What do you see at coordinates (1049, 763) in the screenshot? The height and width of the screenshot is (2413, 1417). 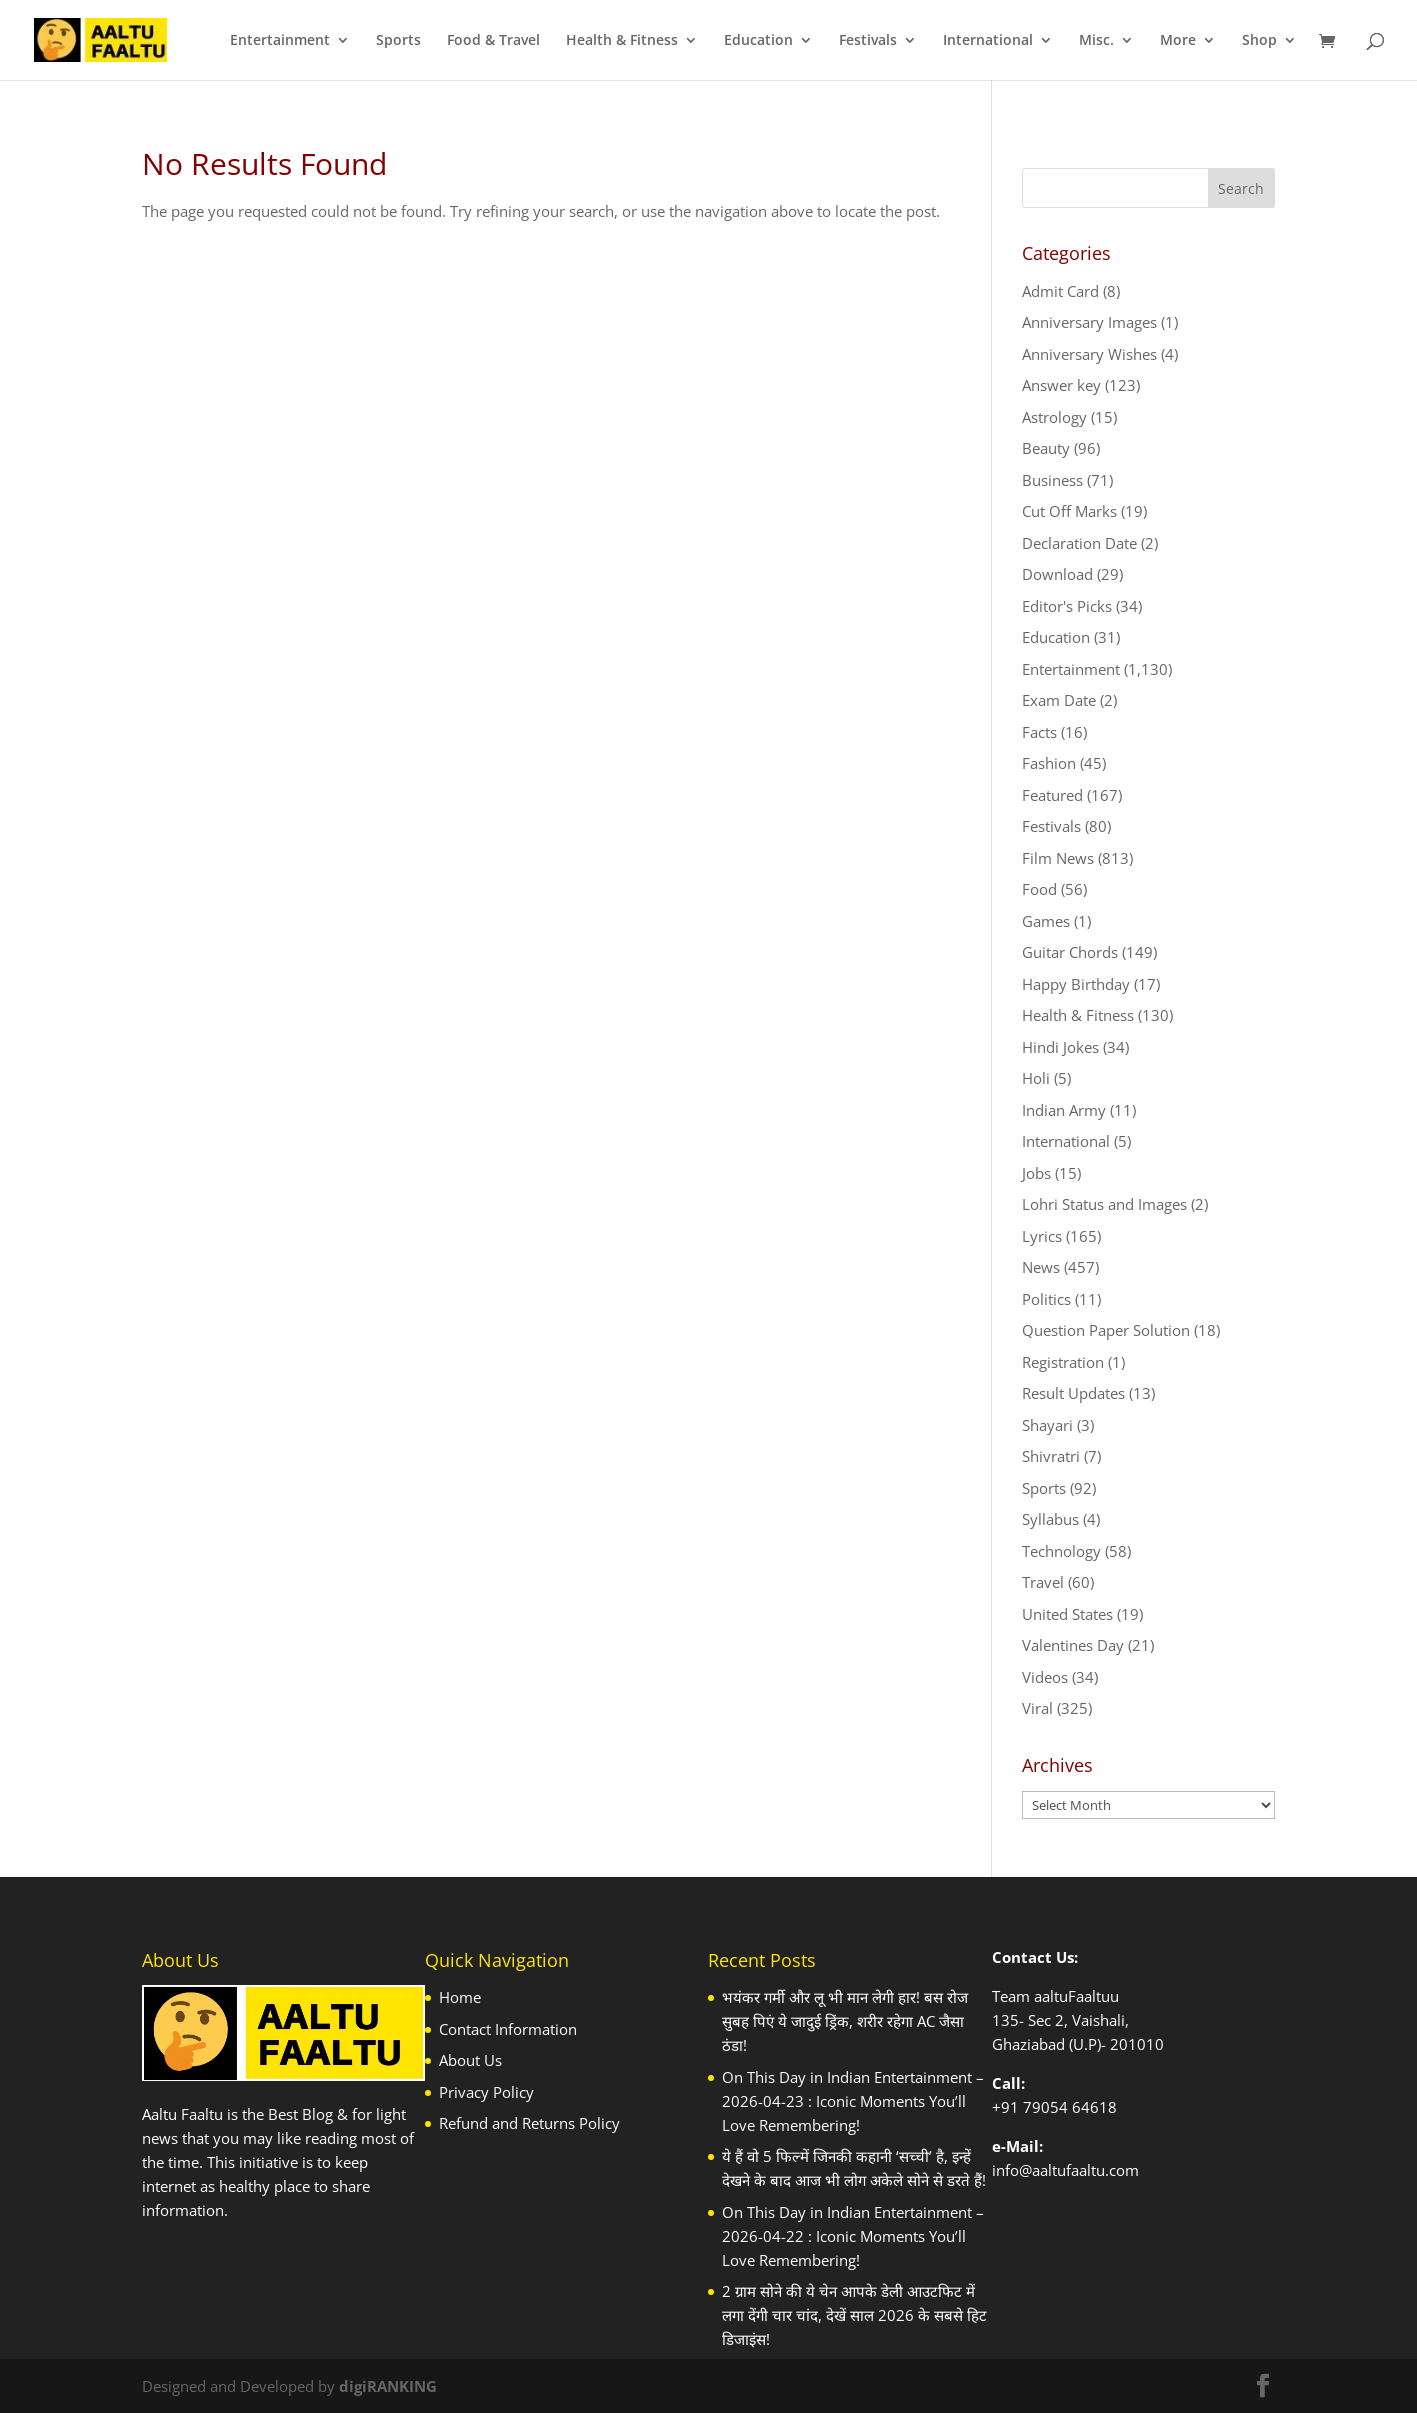 I see `Fashion` at bounding box center [1049, 763].